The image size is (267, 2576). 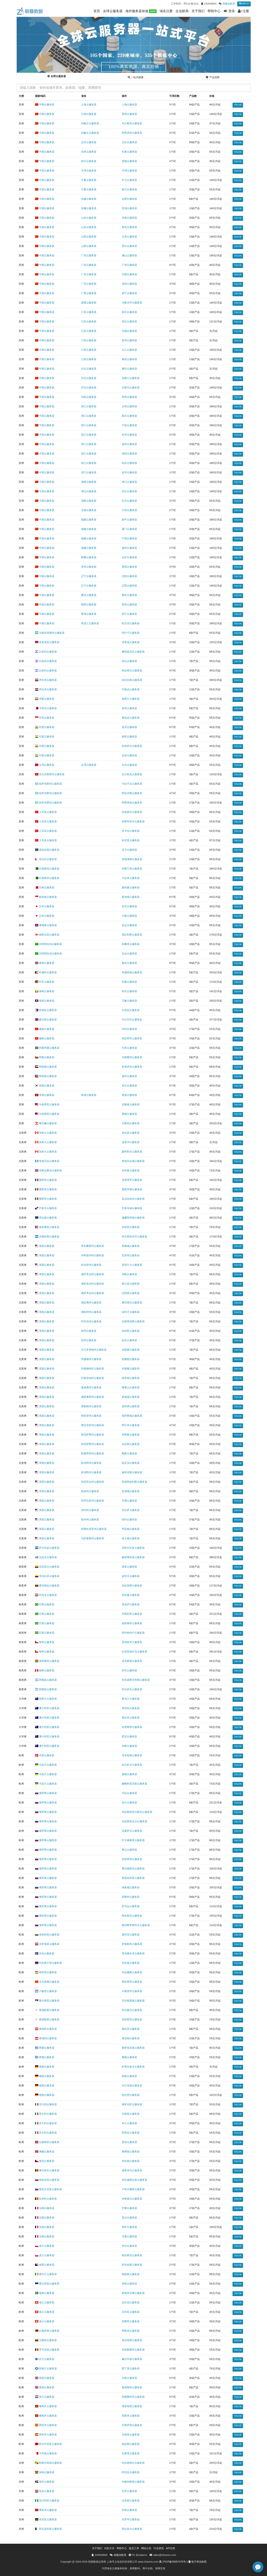 What do you see at coordinates (92, 1274) in the screenshot?
I see `佛罗里达州云服务器` at bounding box center [92, 1274].